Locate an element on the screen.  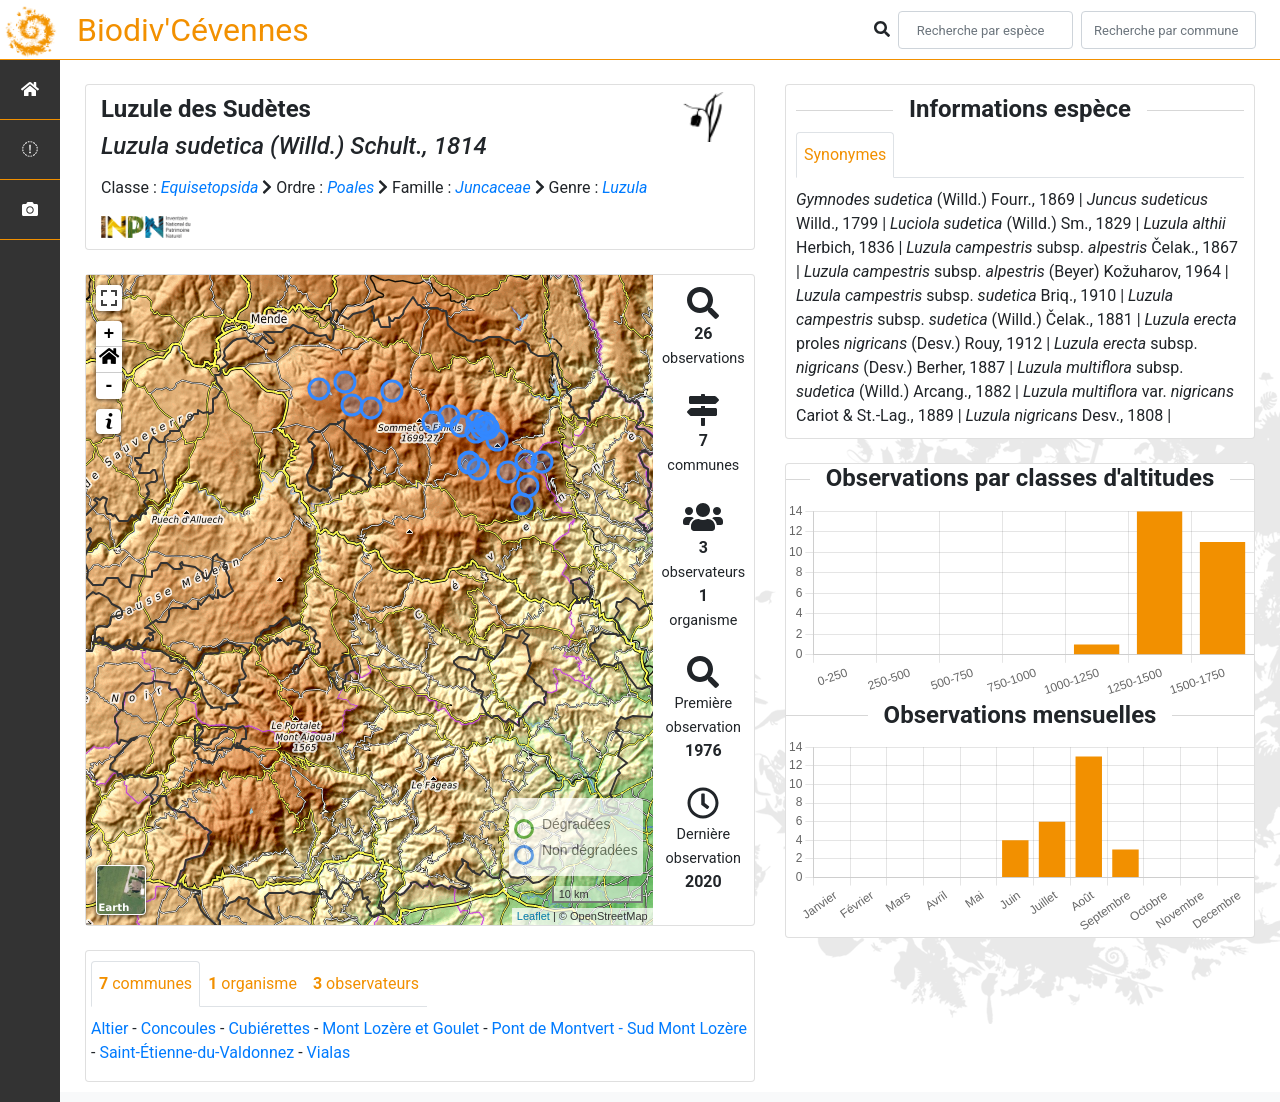
Leaflet is located at coordinates (533, 916).